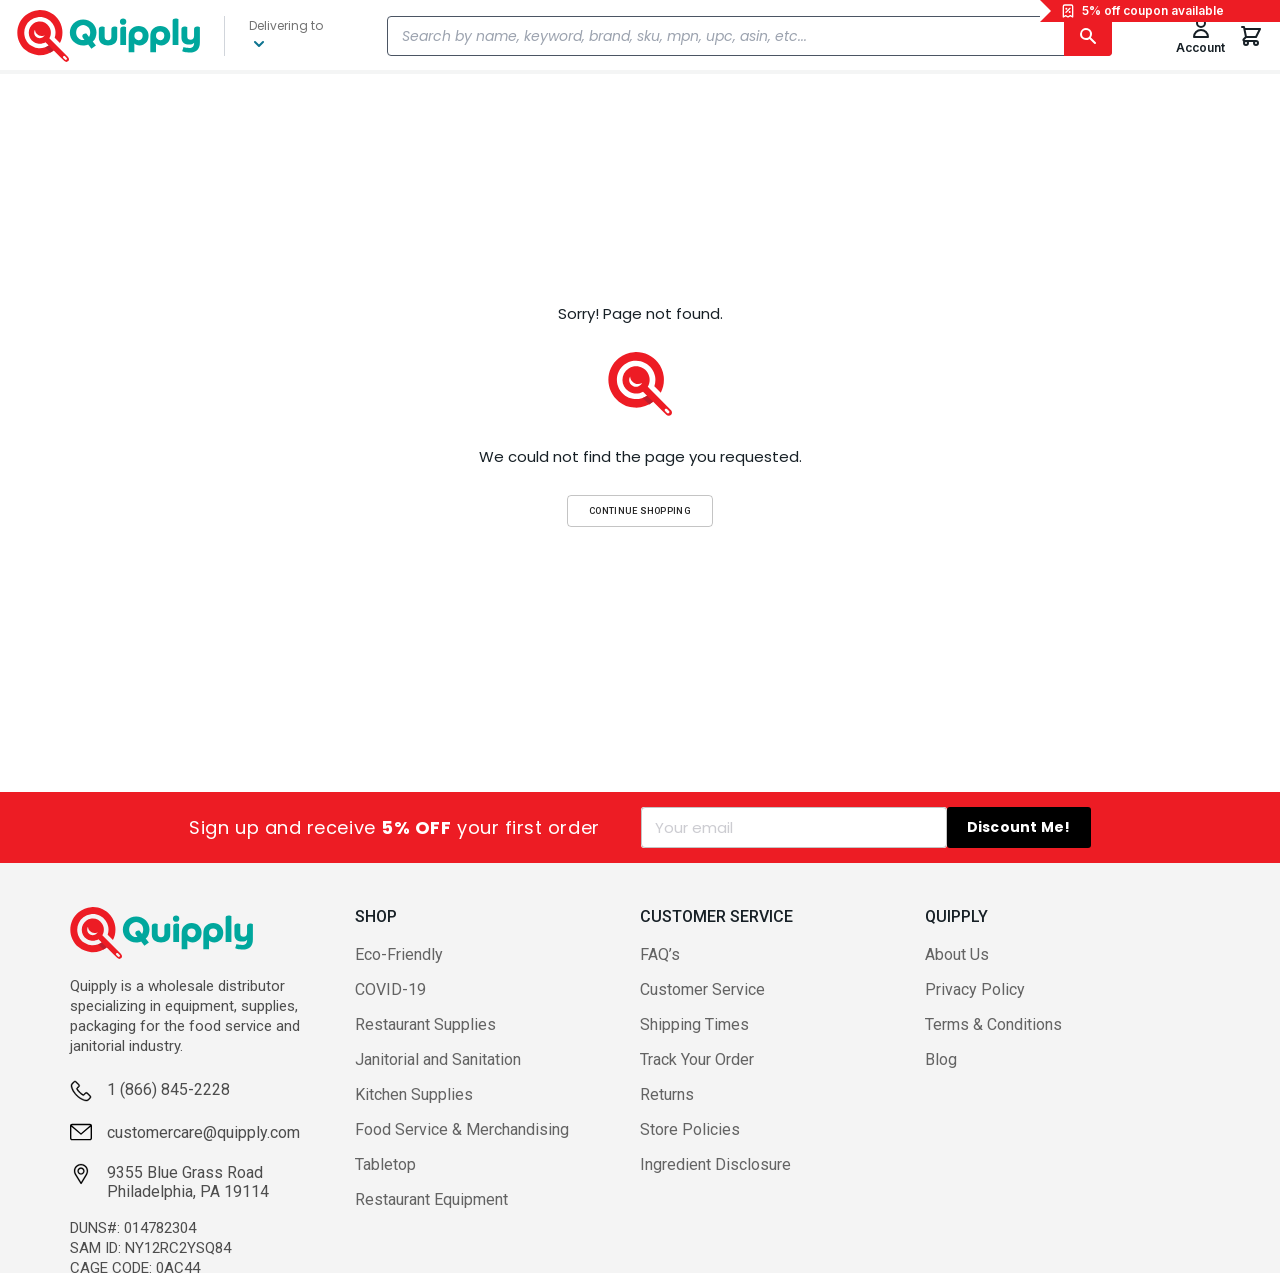 This screenshot has height=1273, width=1280. I want to click on Terms & Conditions, so click(993, 1024).